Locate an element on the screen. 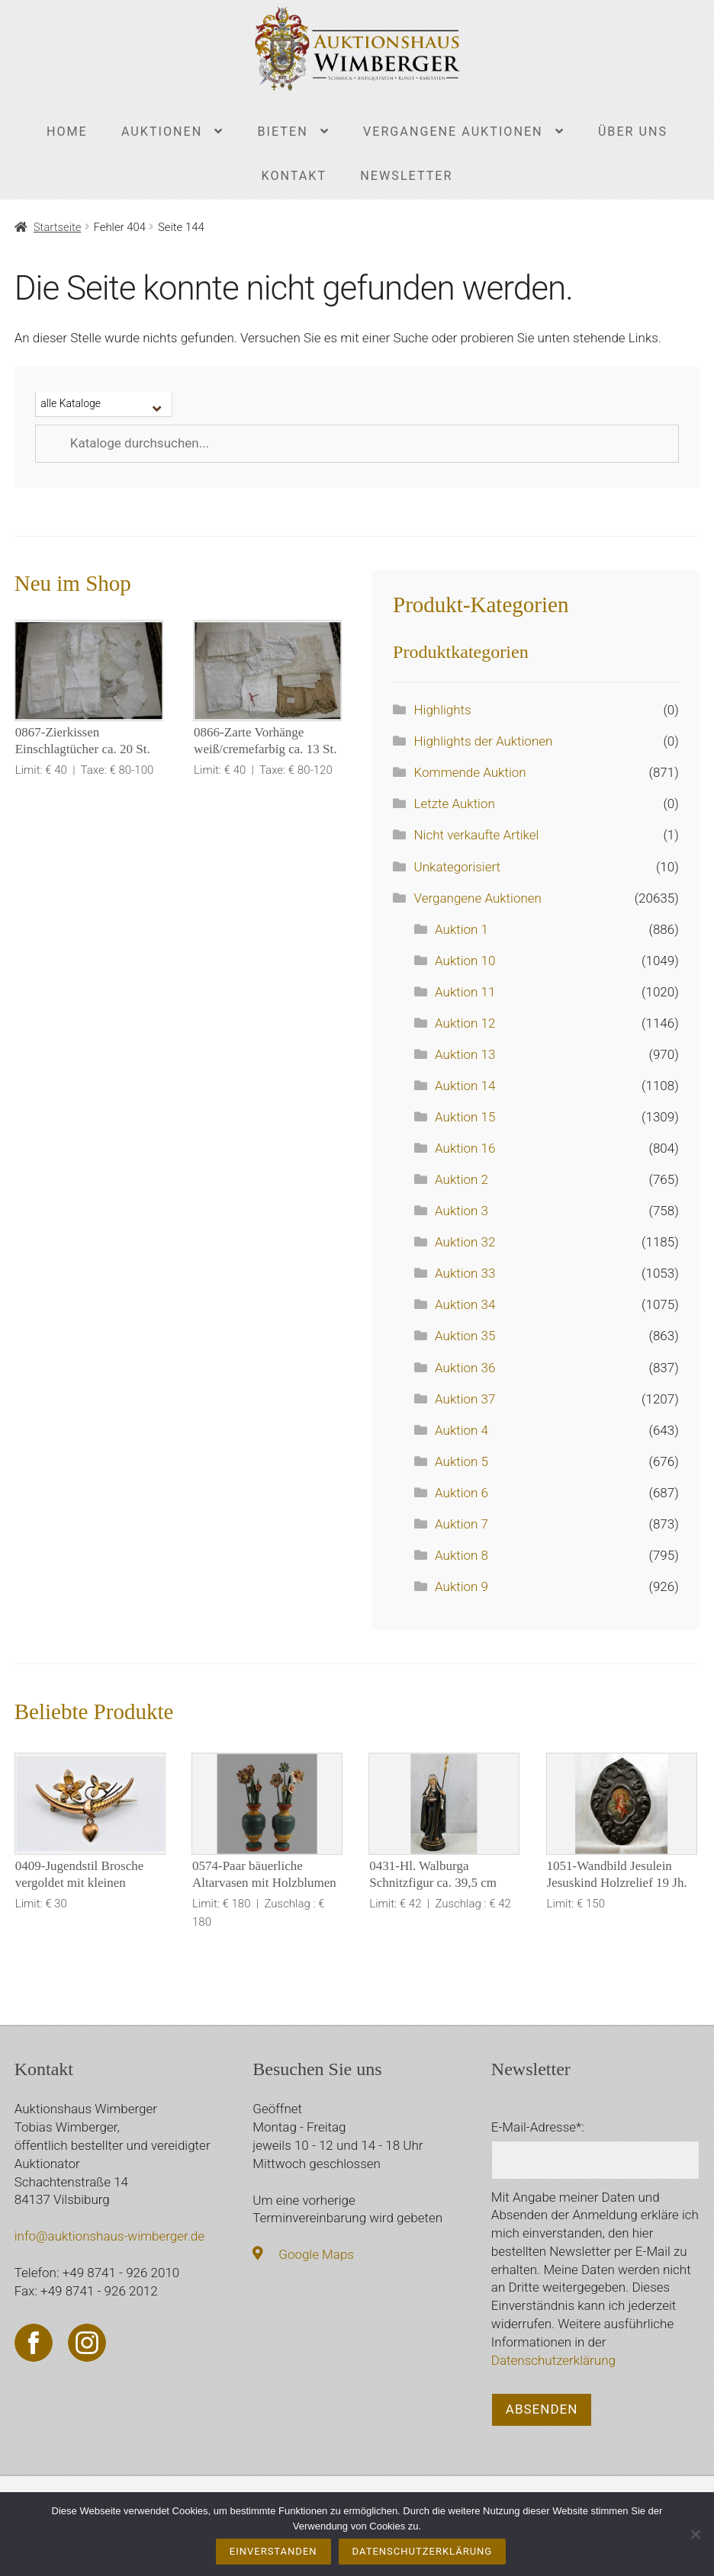 This screenshot has height=2576, width=714. info@auktionshaus-wimberger.de is located at coordinates (109, 2236).